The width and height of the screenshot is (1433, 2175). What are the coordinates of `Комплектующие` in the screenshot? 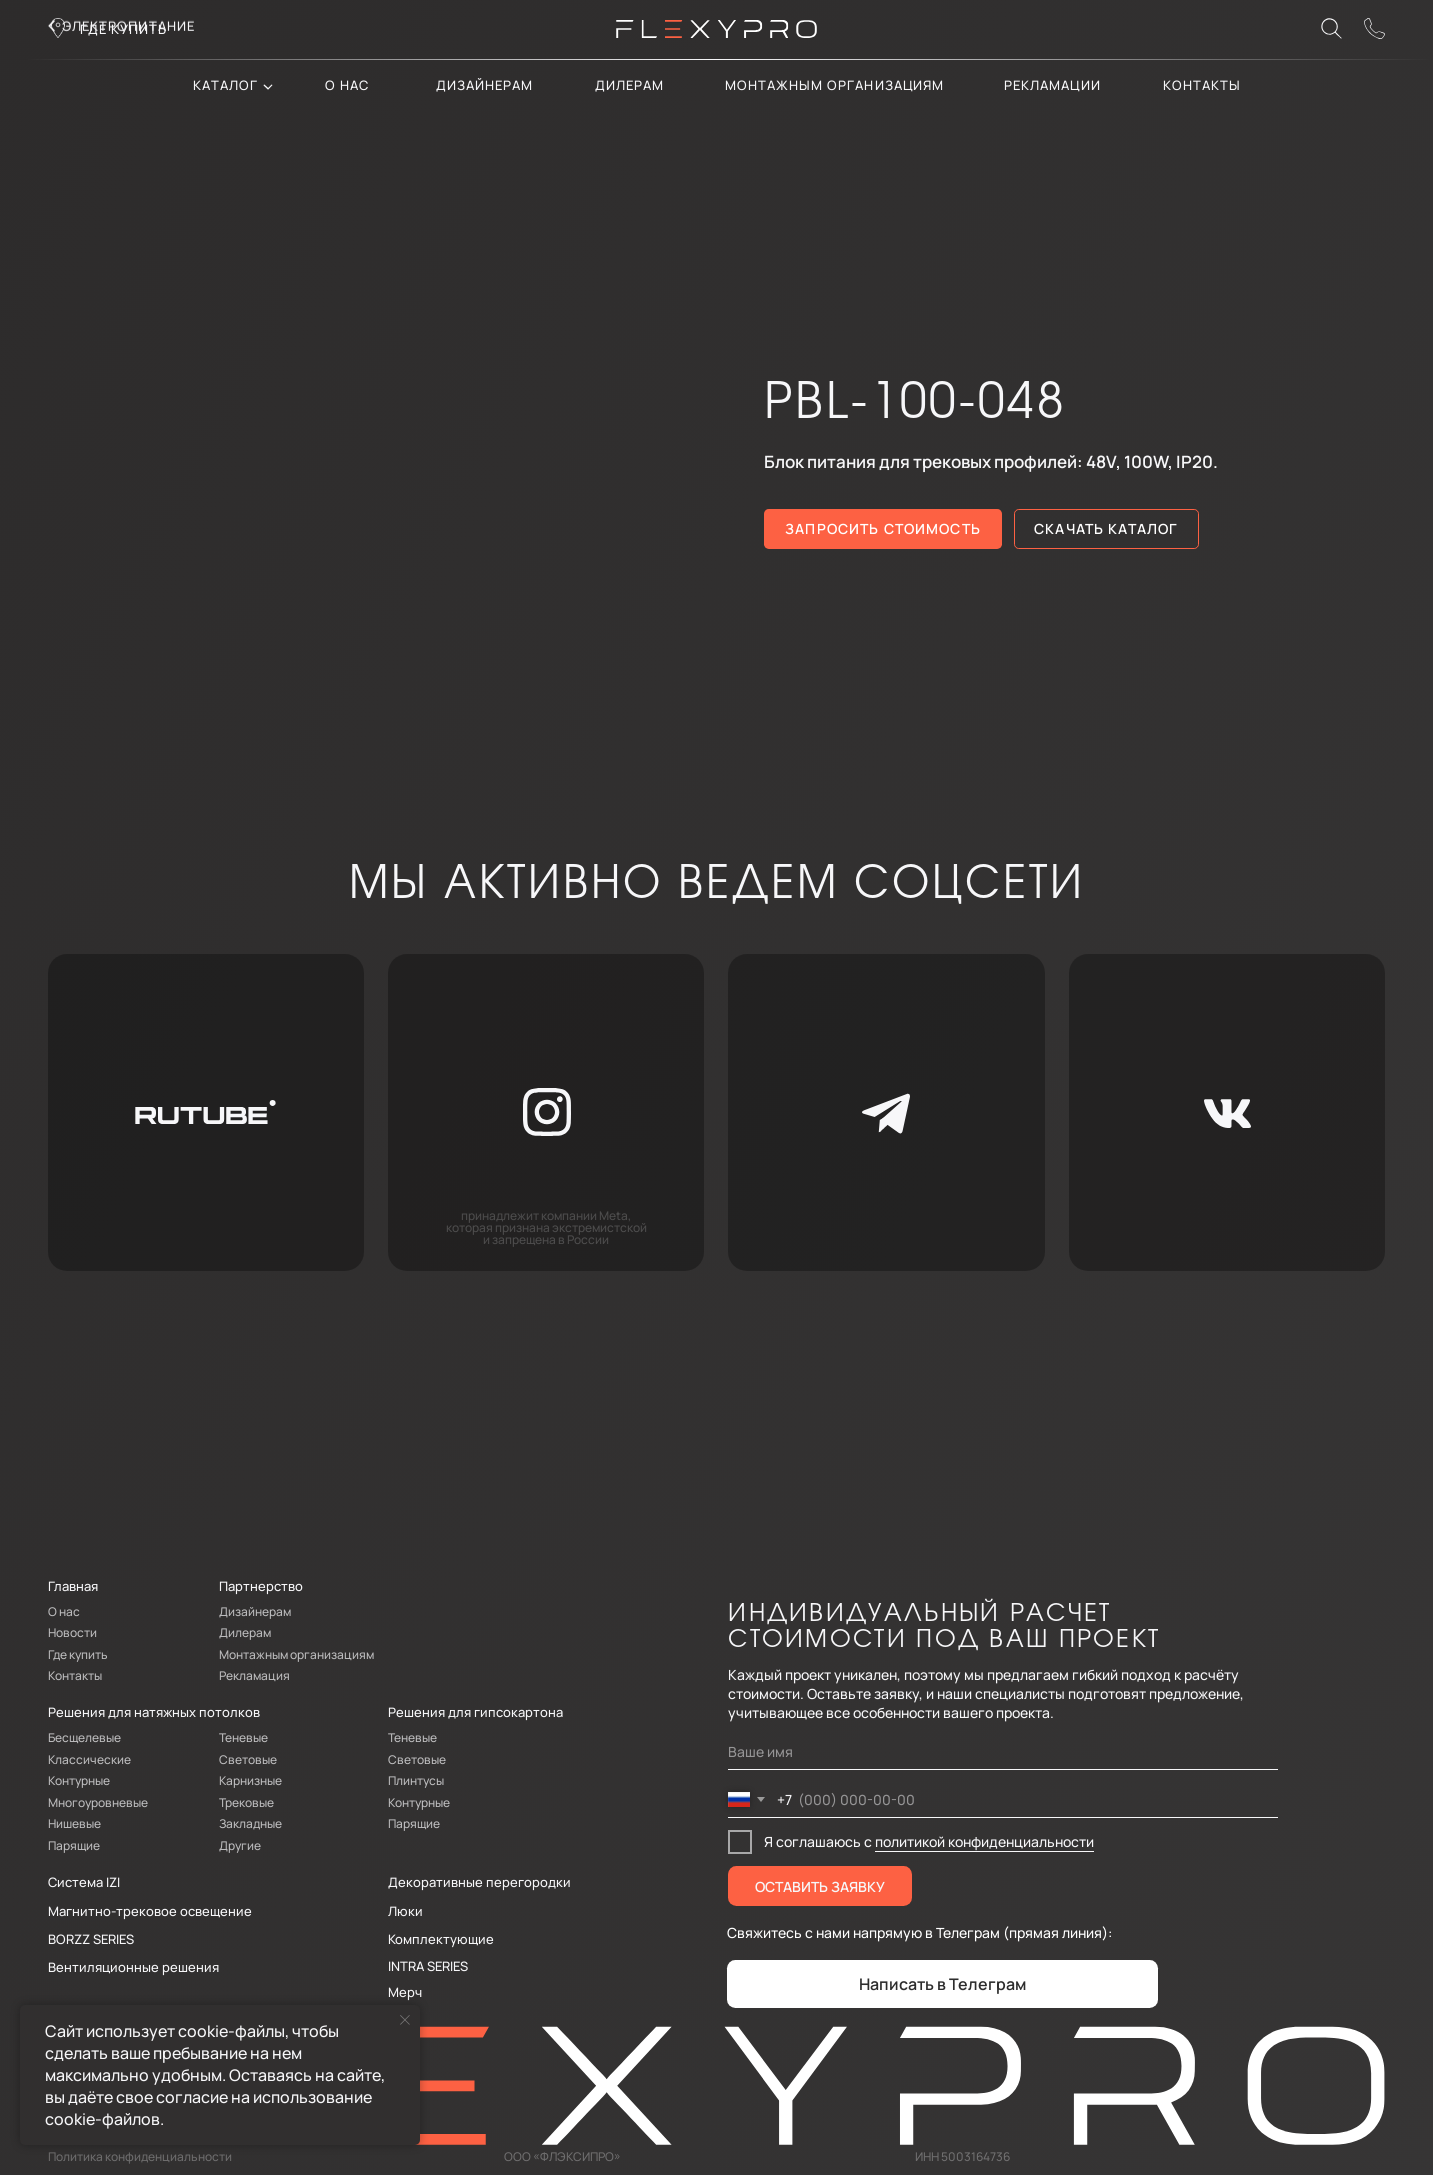 It's located at (441, 1939).